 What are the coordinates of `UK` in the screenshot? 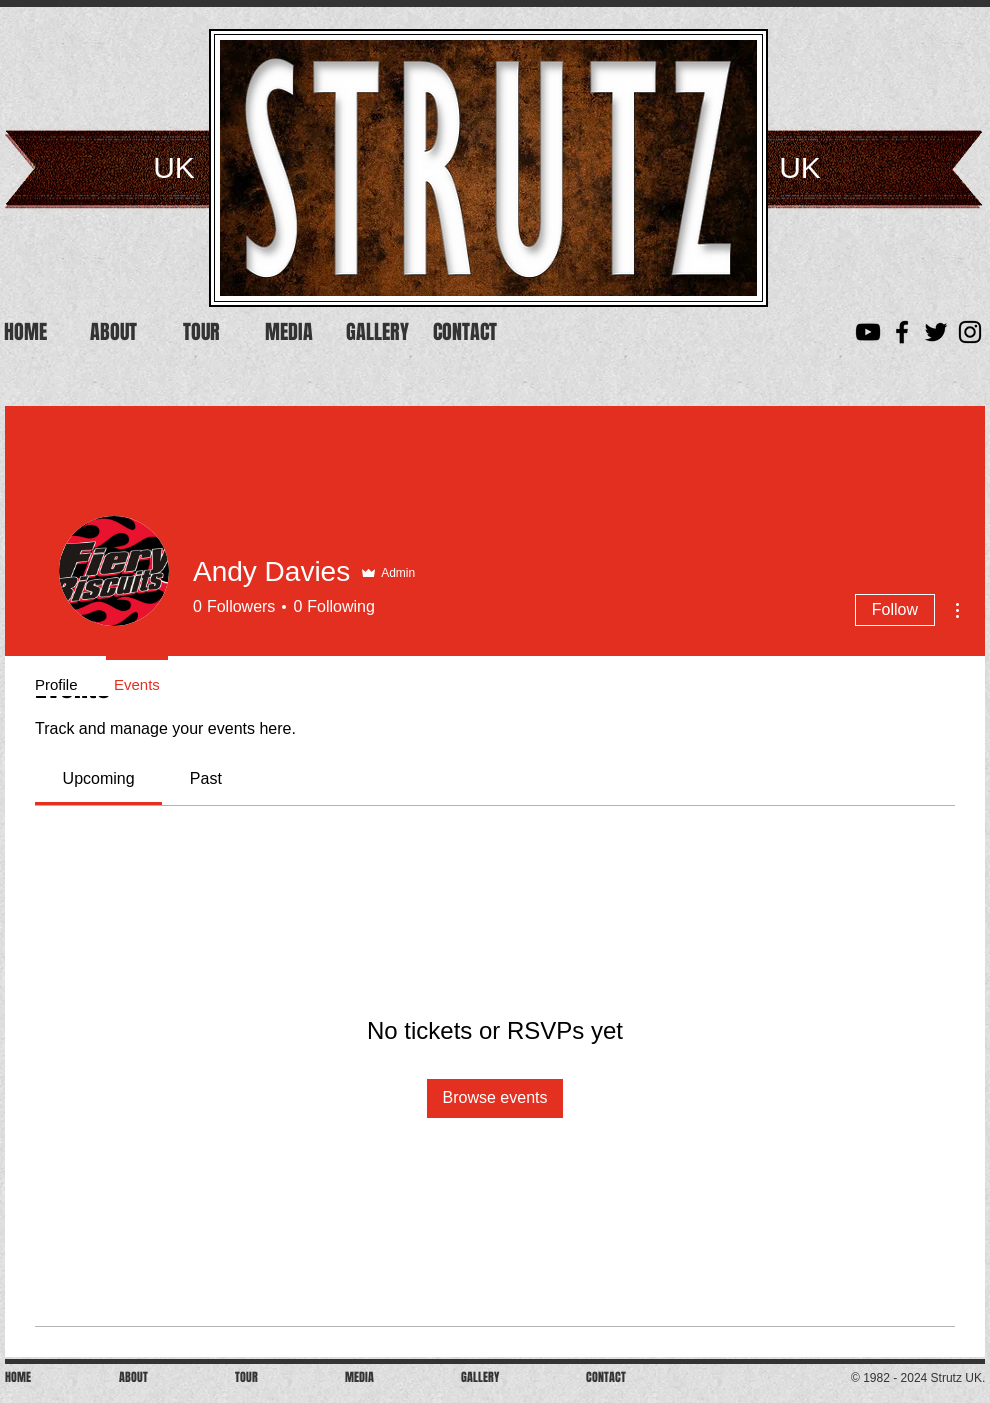 It's located at (174, 167).